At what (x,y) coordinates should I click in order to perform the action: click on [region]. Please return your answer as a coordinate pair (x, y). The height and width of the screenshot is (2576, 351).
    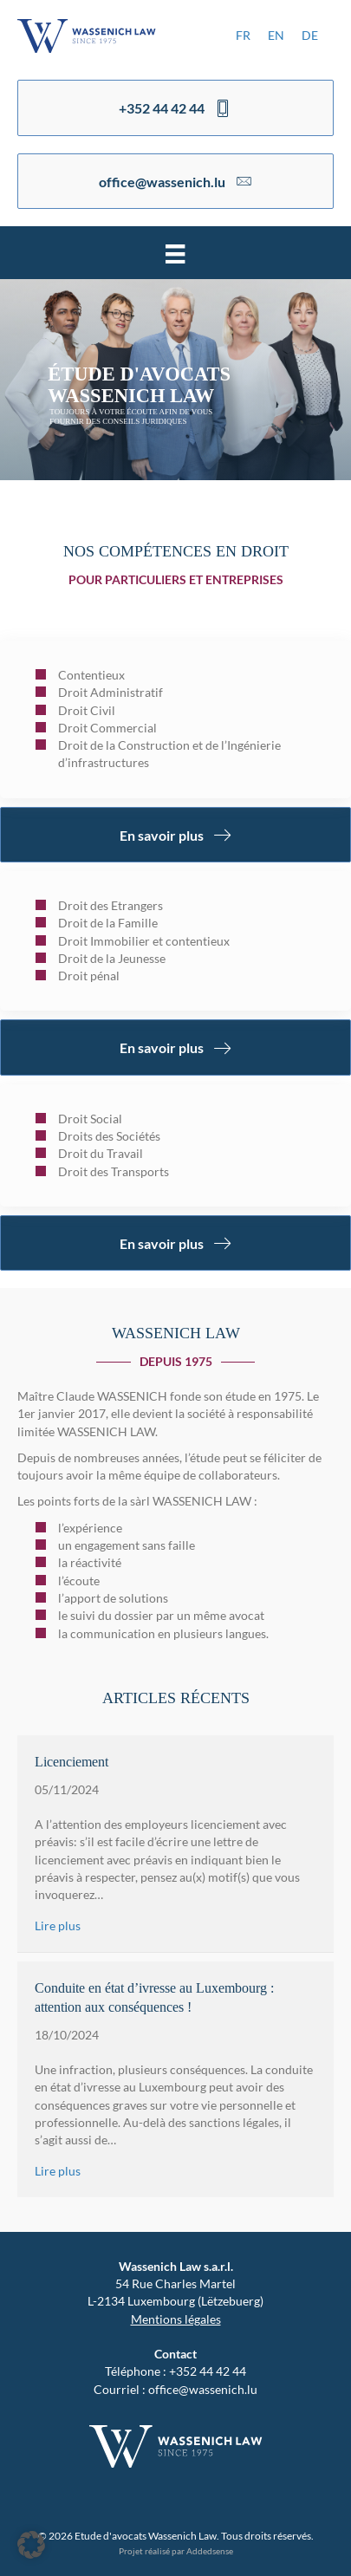
    Looking at the image, I should click on (175, 379).